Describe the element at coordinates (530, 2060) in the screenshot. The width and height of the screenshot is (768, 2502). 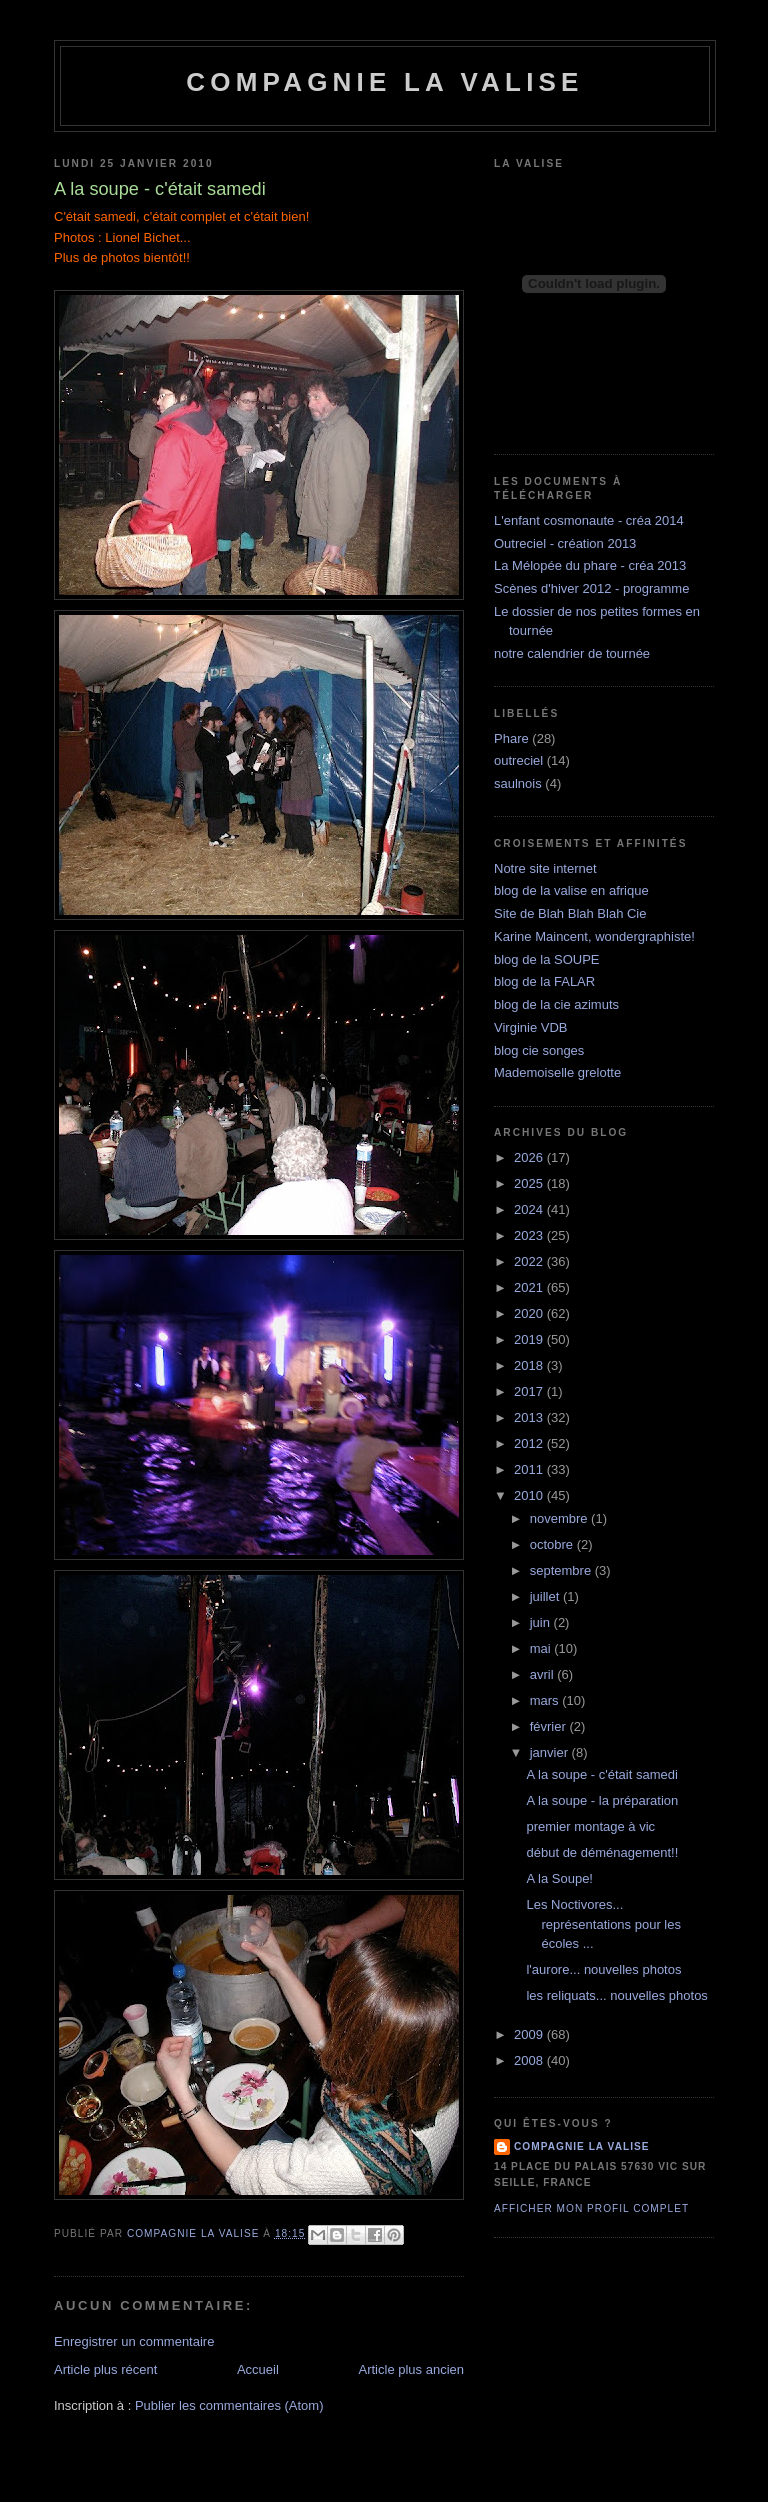
I see `2008` at that location.